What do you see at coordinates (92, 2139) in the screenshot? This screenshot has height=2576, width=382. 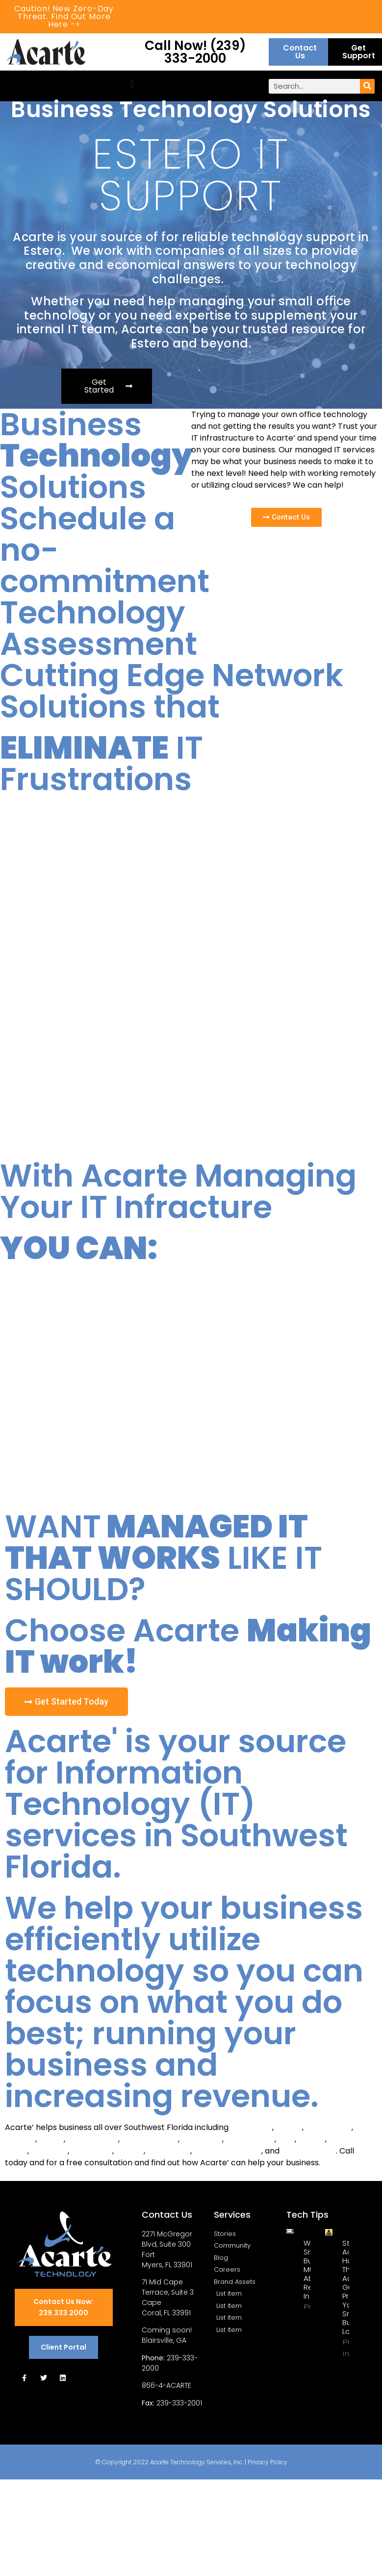 I see `Bonita Spring` at bounding box center [92, 2139].